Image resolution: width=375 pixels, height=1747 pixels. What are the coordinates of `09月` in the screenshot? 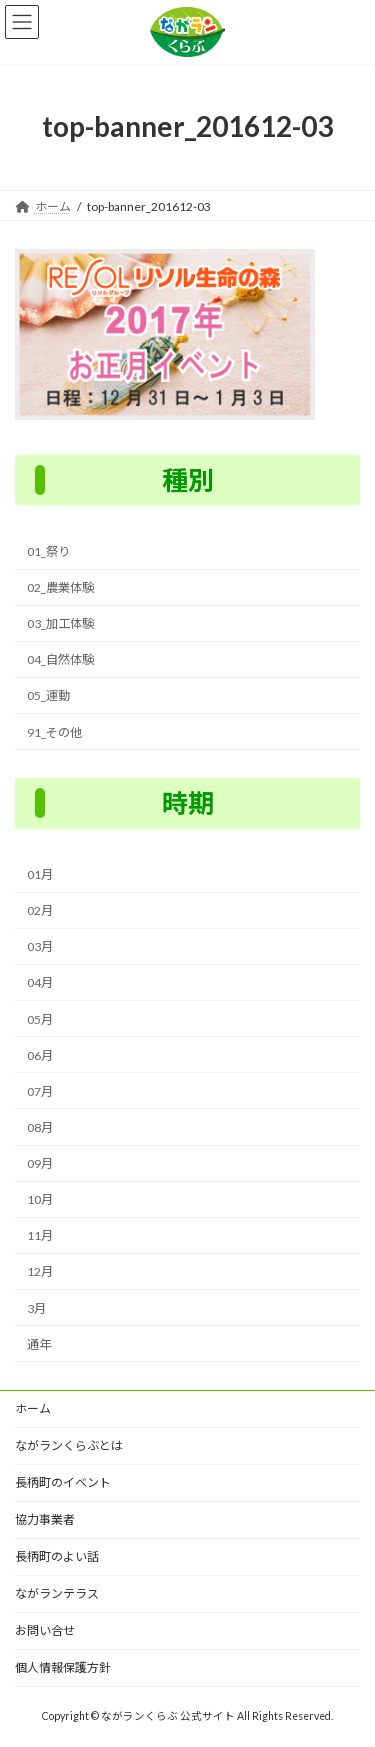 It's located at (40, 1163).